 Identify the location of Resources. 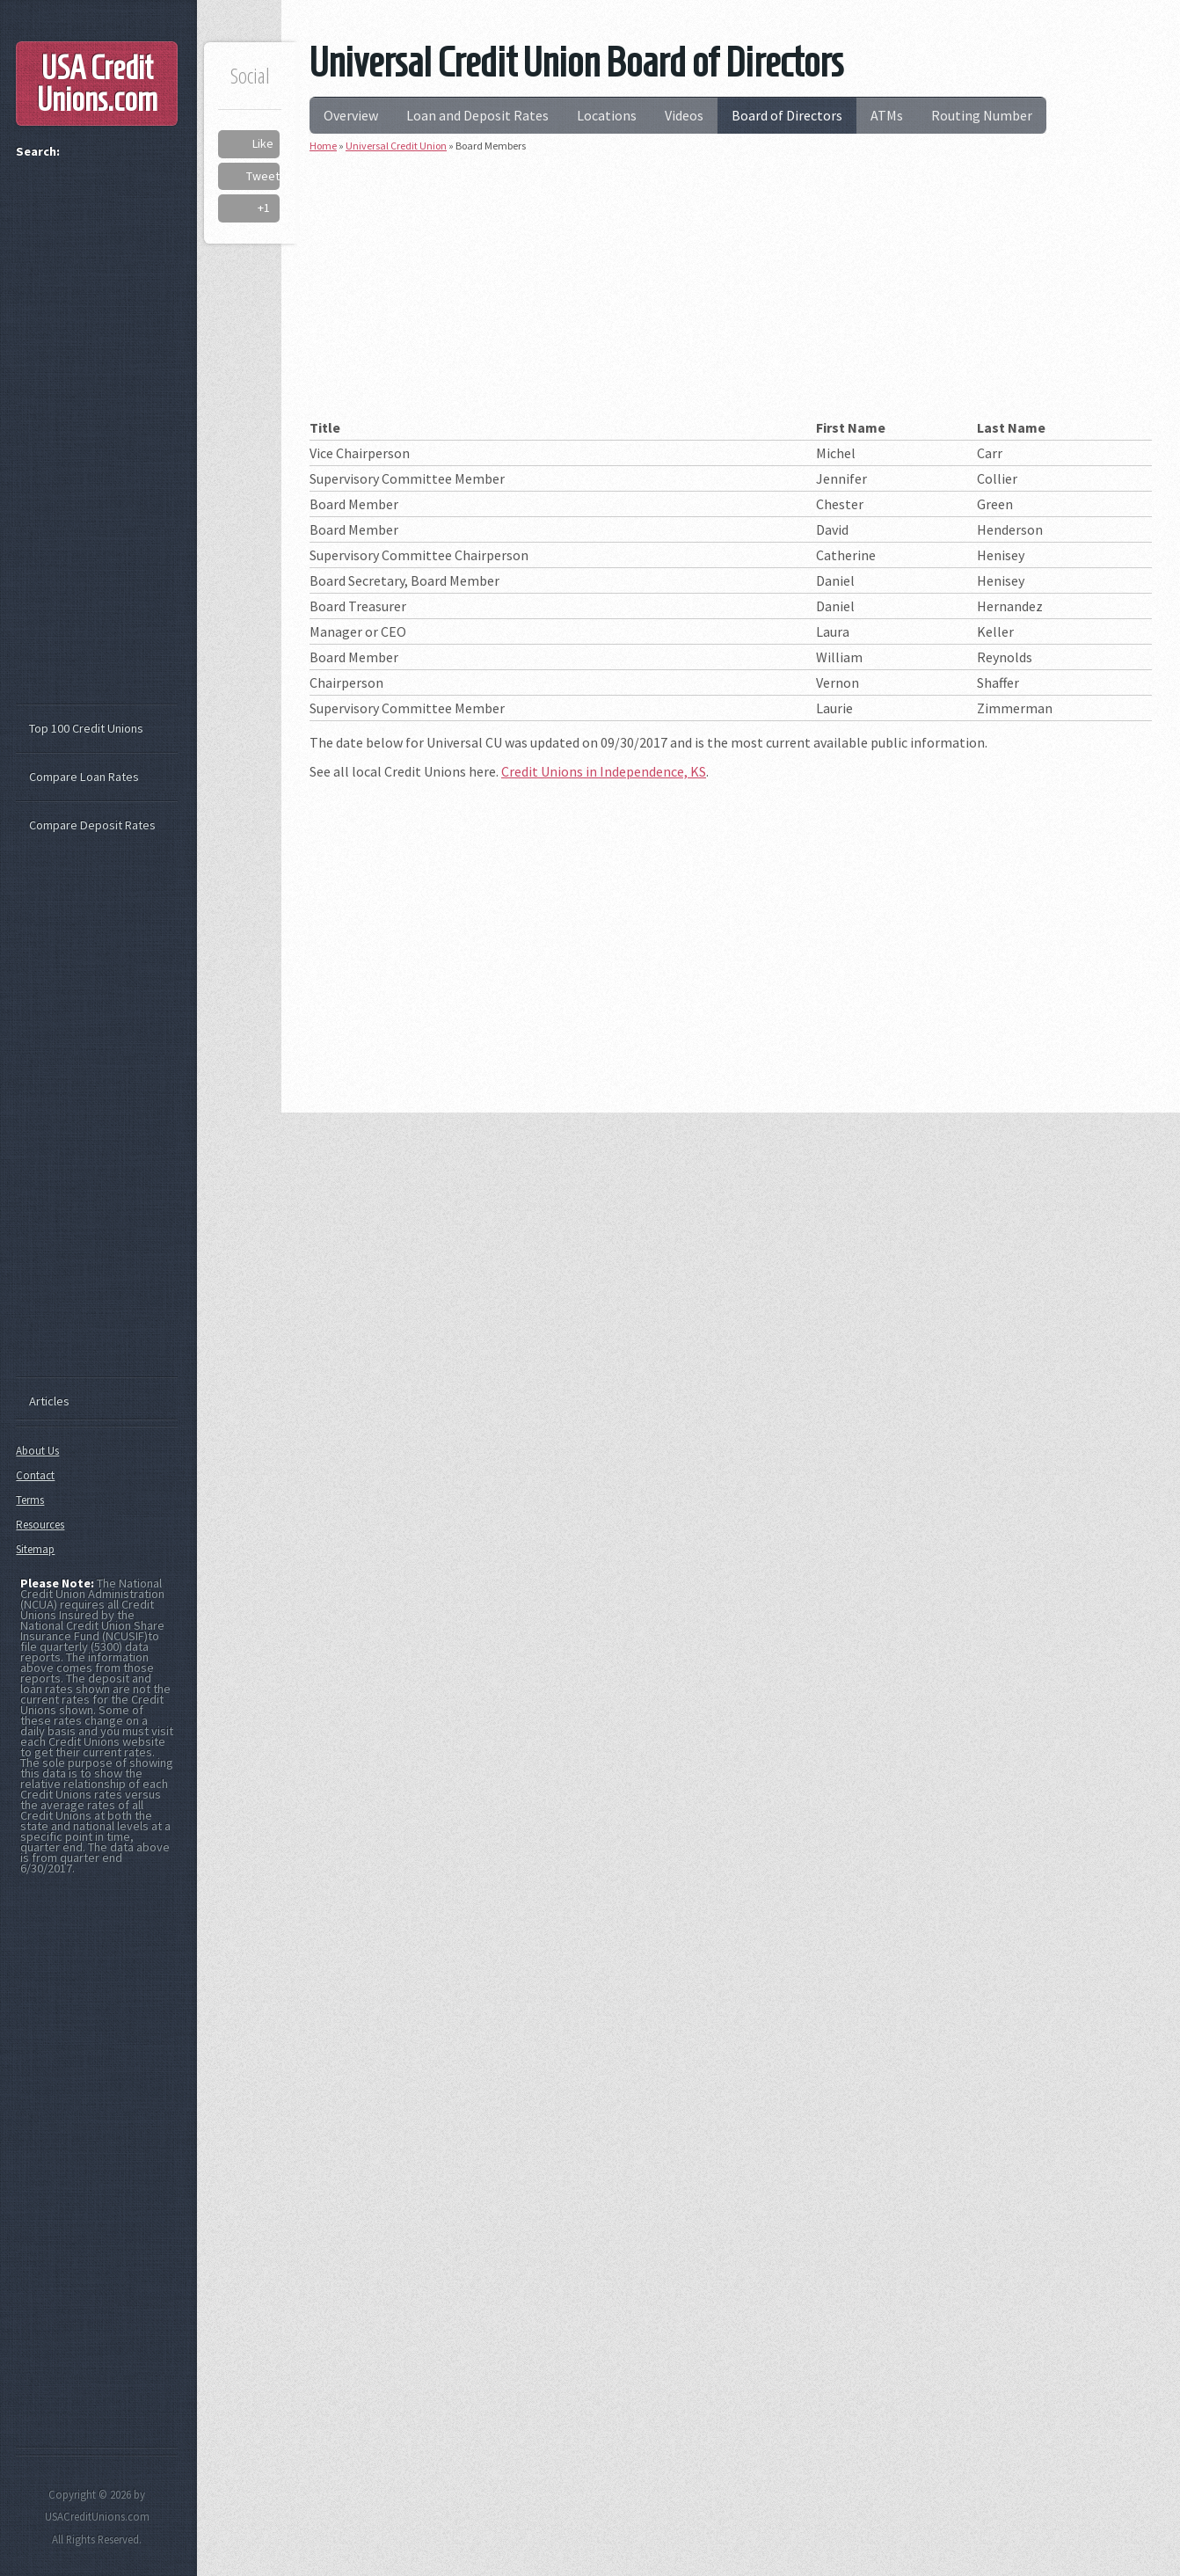
(40, 1524).